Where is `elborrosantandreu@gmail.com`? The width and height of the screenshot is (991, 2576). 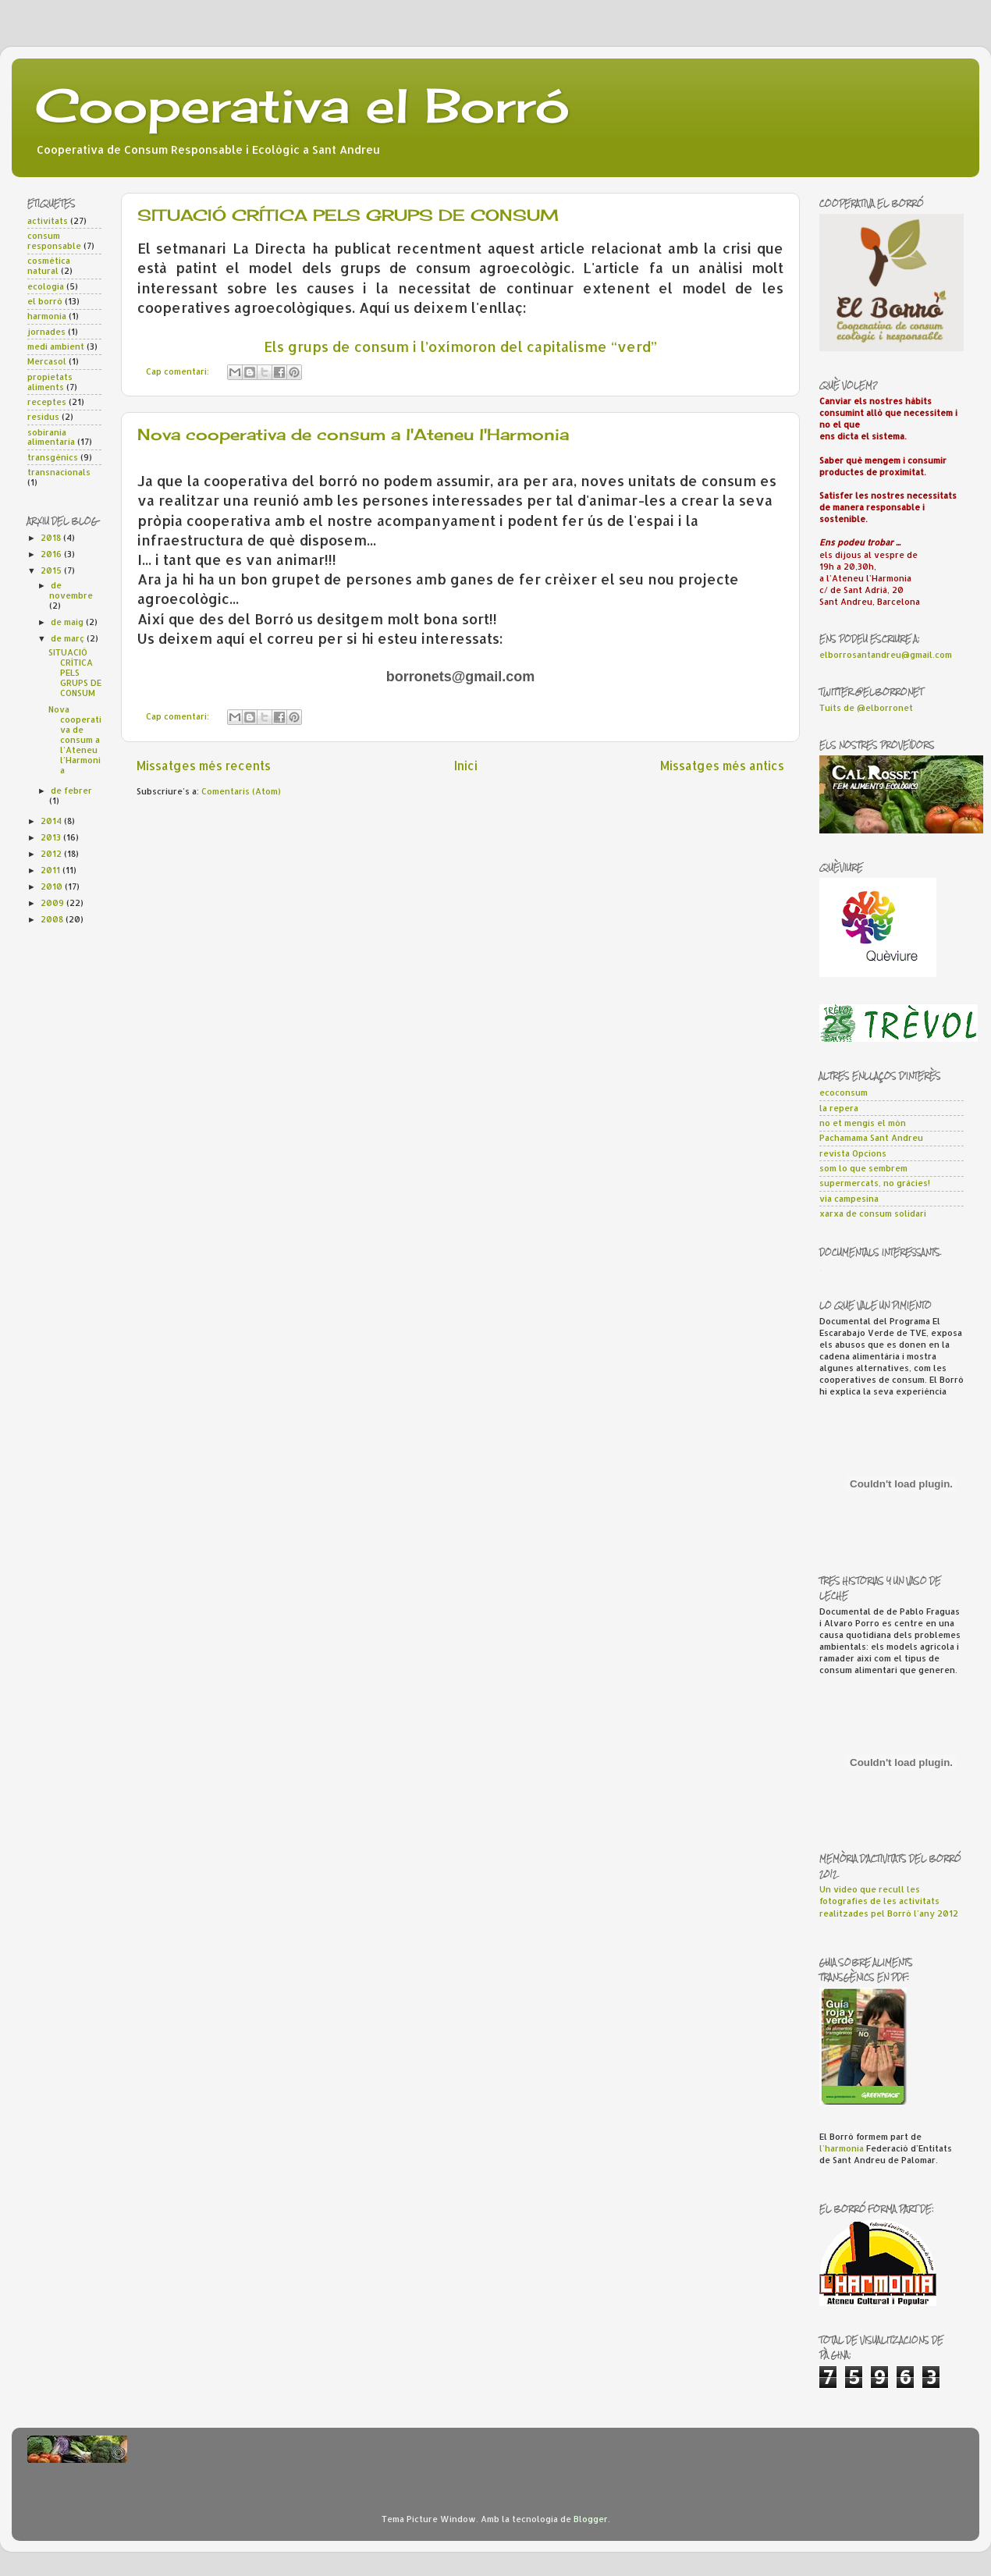 elborrosantandreu@gmail.com is located at coordinates (885, 654).